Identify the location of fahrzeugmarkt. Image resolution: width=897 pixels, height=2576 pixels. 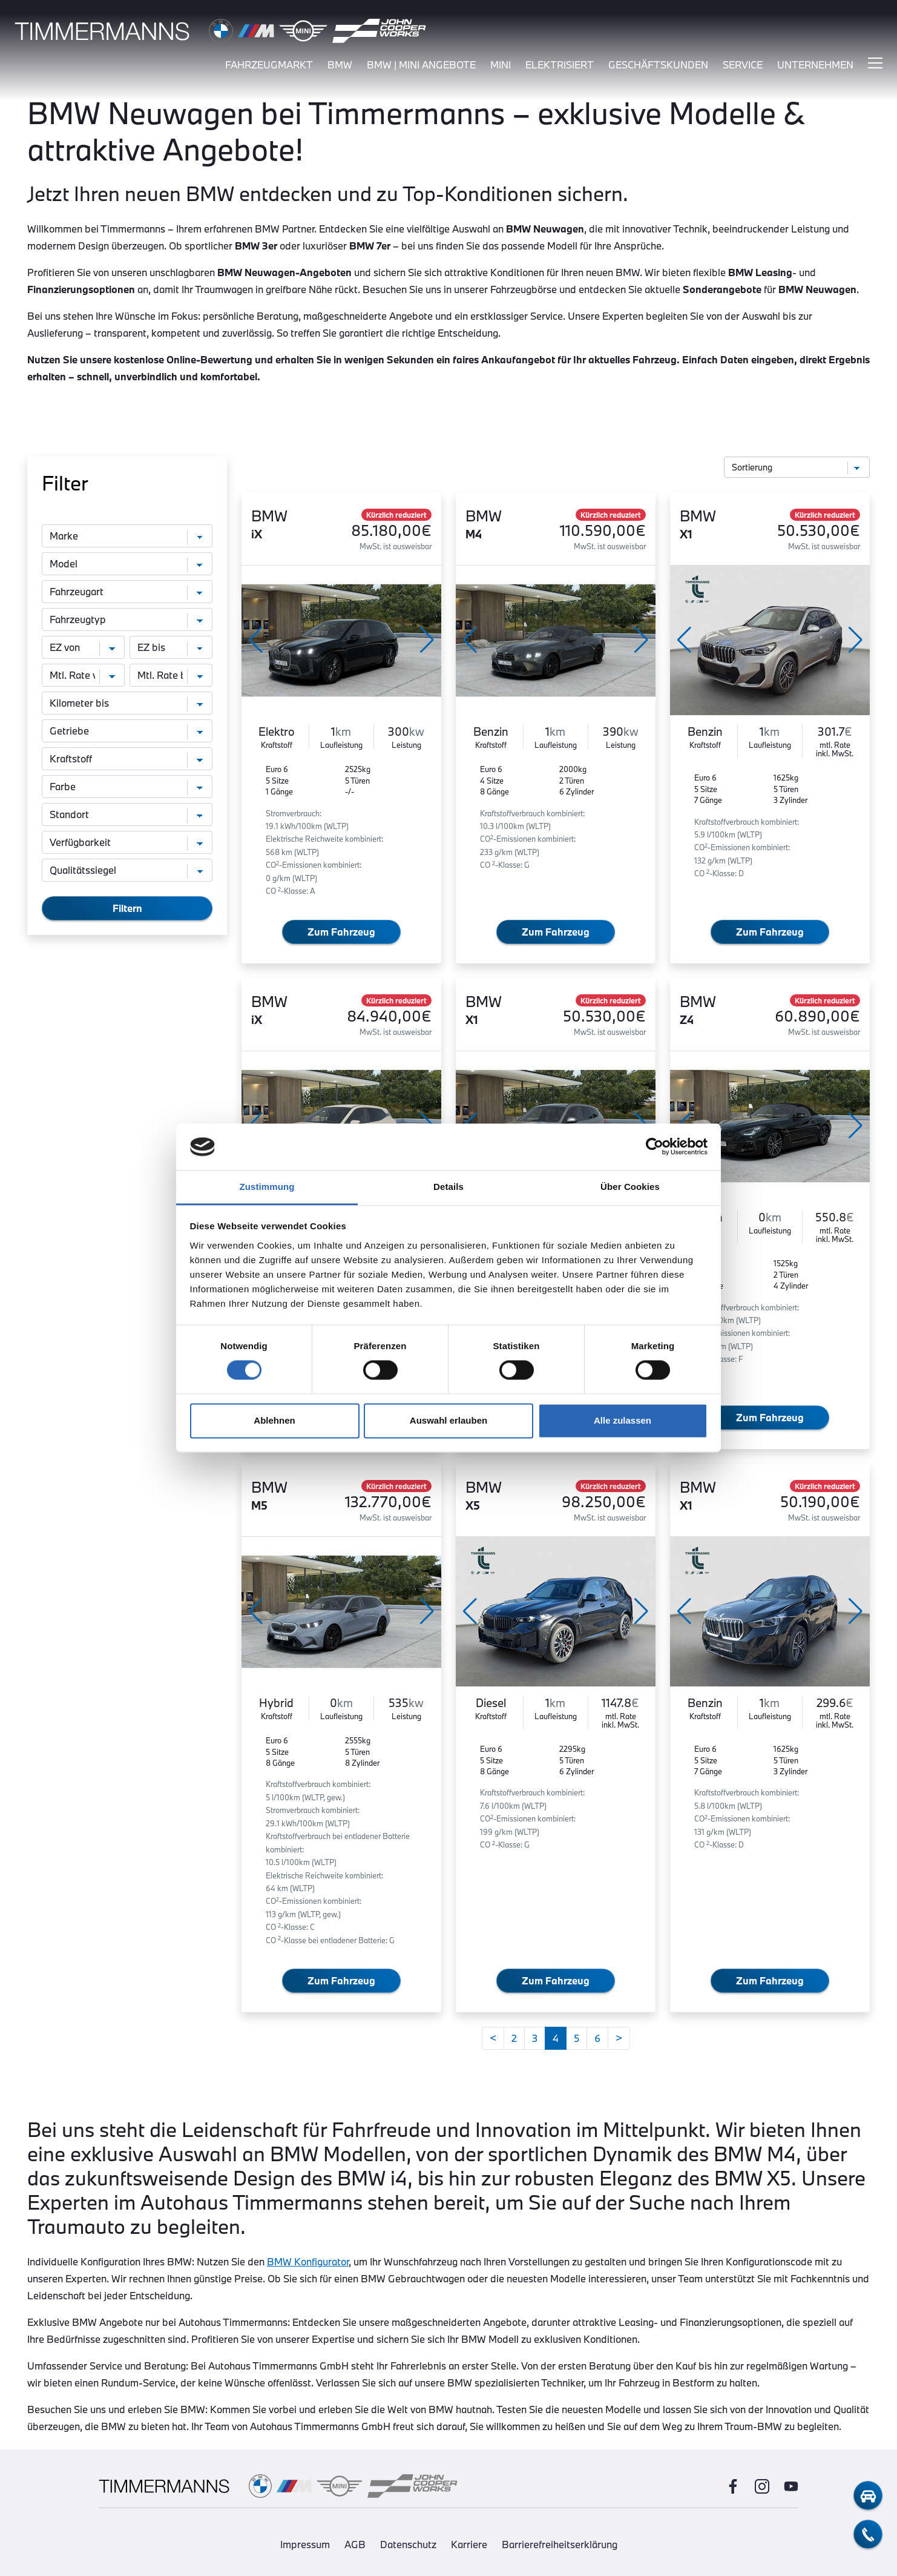
(269, 65).